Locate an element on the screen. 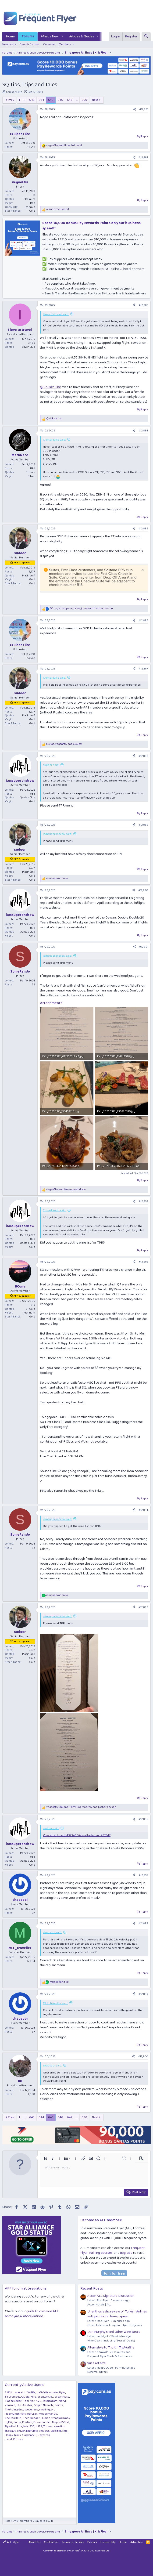 The width and height of the screenshot is (153, 2576). chaosboi said: is located at coordinates (52, 1932).